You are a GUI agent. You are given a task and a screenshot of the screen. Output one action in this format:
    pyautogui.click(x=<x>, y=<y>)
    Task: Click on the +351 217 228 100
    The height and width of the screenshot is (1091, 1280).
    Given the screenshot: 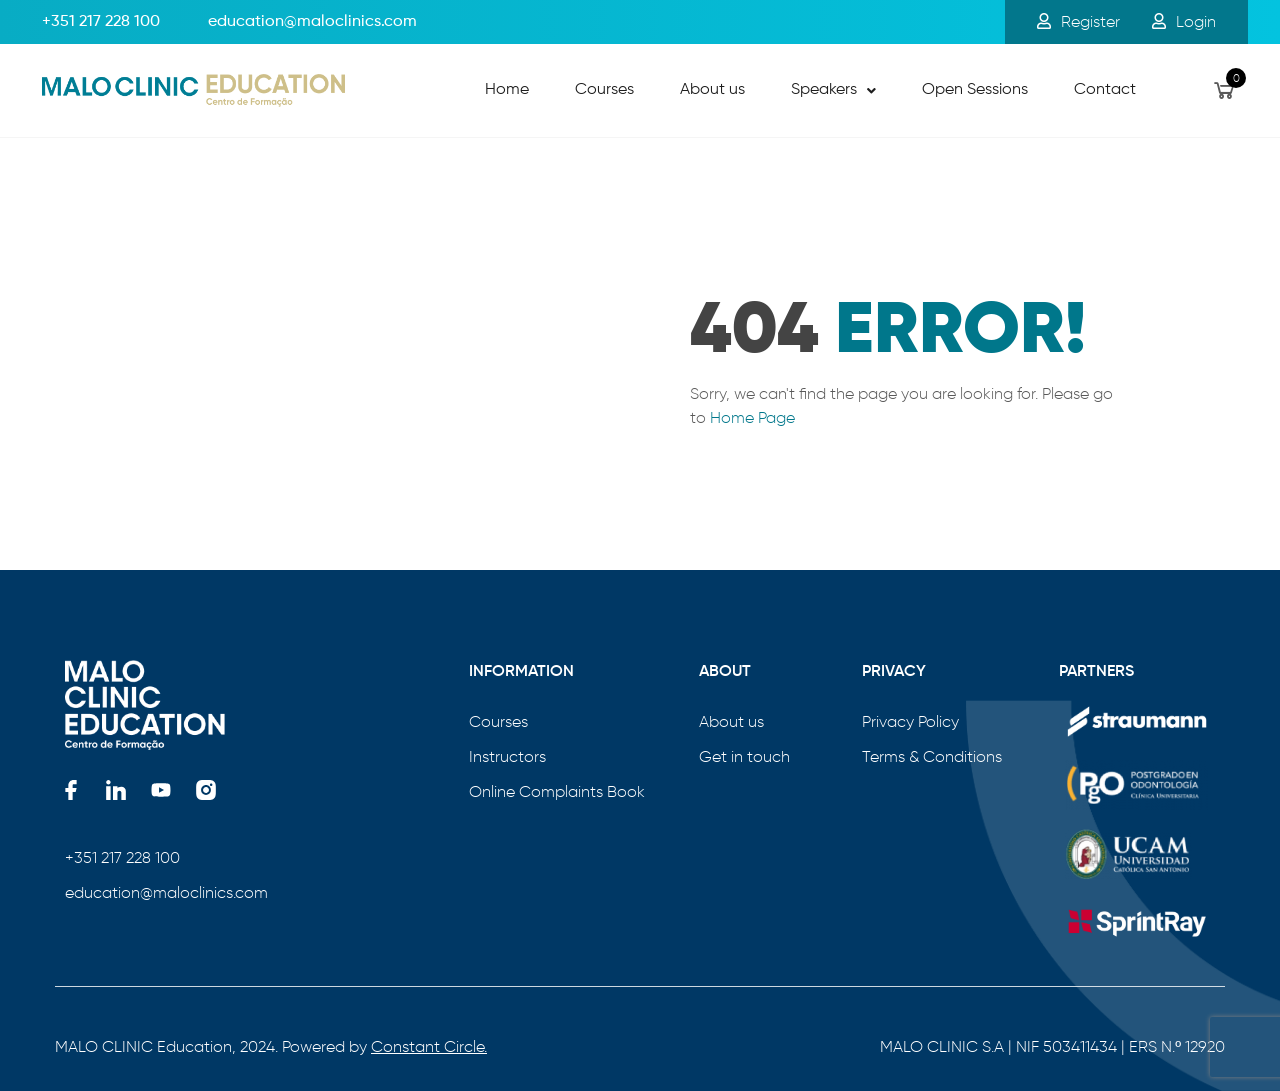 What is the action you would take?
    pyautogui.click(x=101, y=22)
    